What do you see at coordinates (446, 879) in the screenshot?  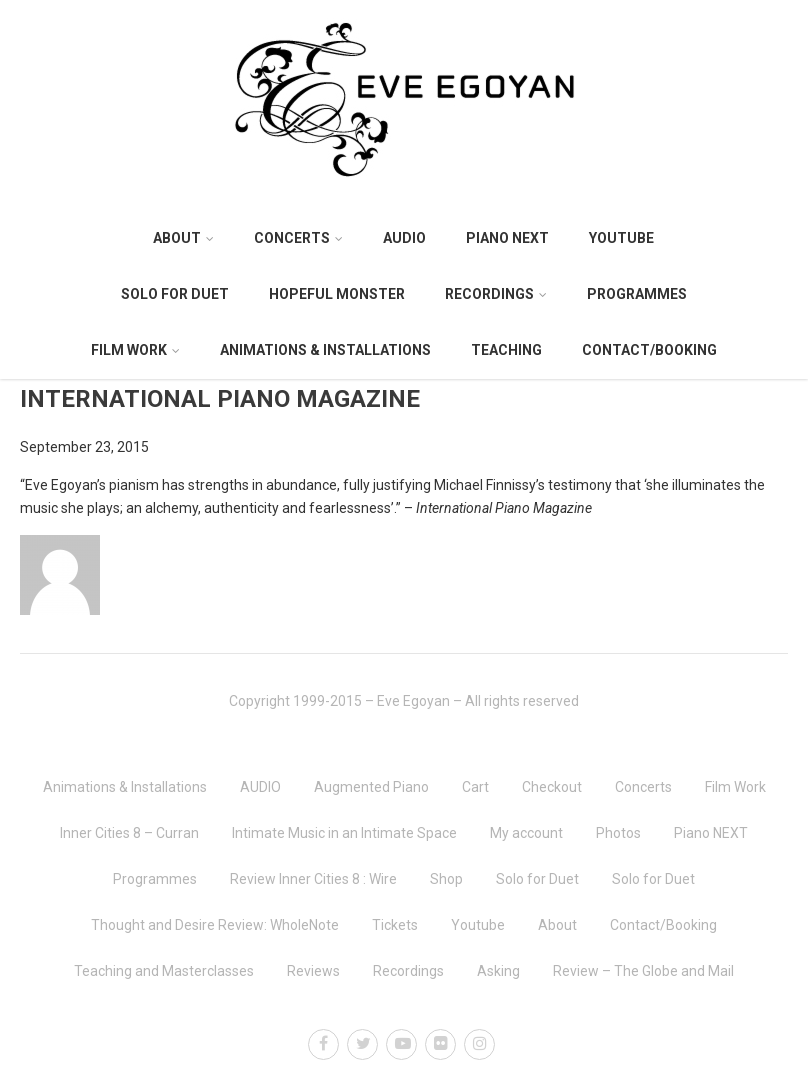 I see `Shop` at bounding box center [446, 879].